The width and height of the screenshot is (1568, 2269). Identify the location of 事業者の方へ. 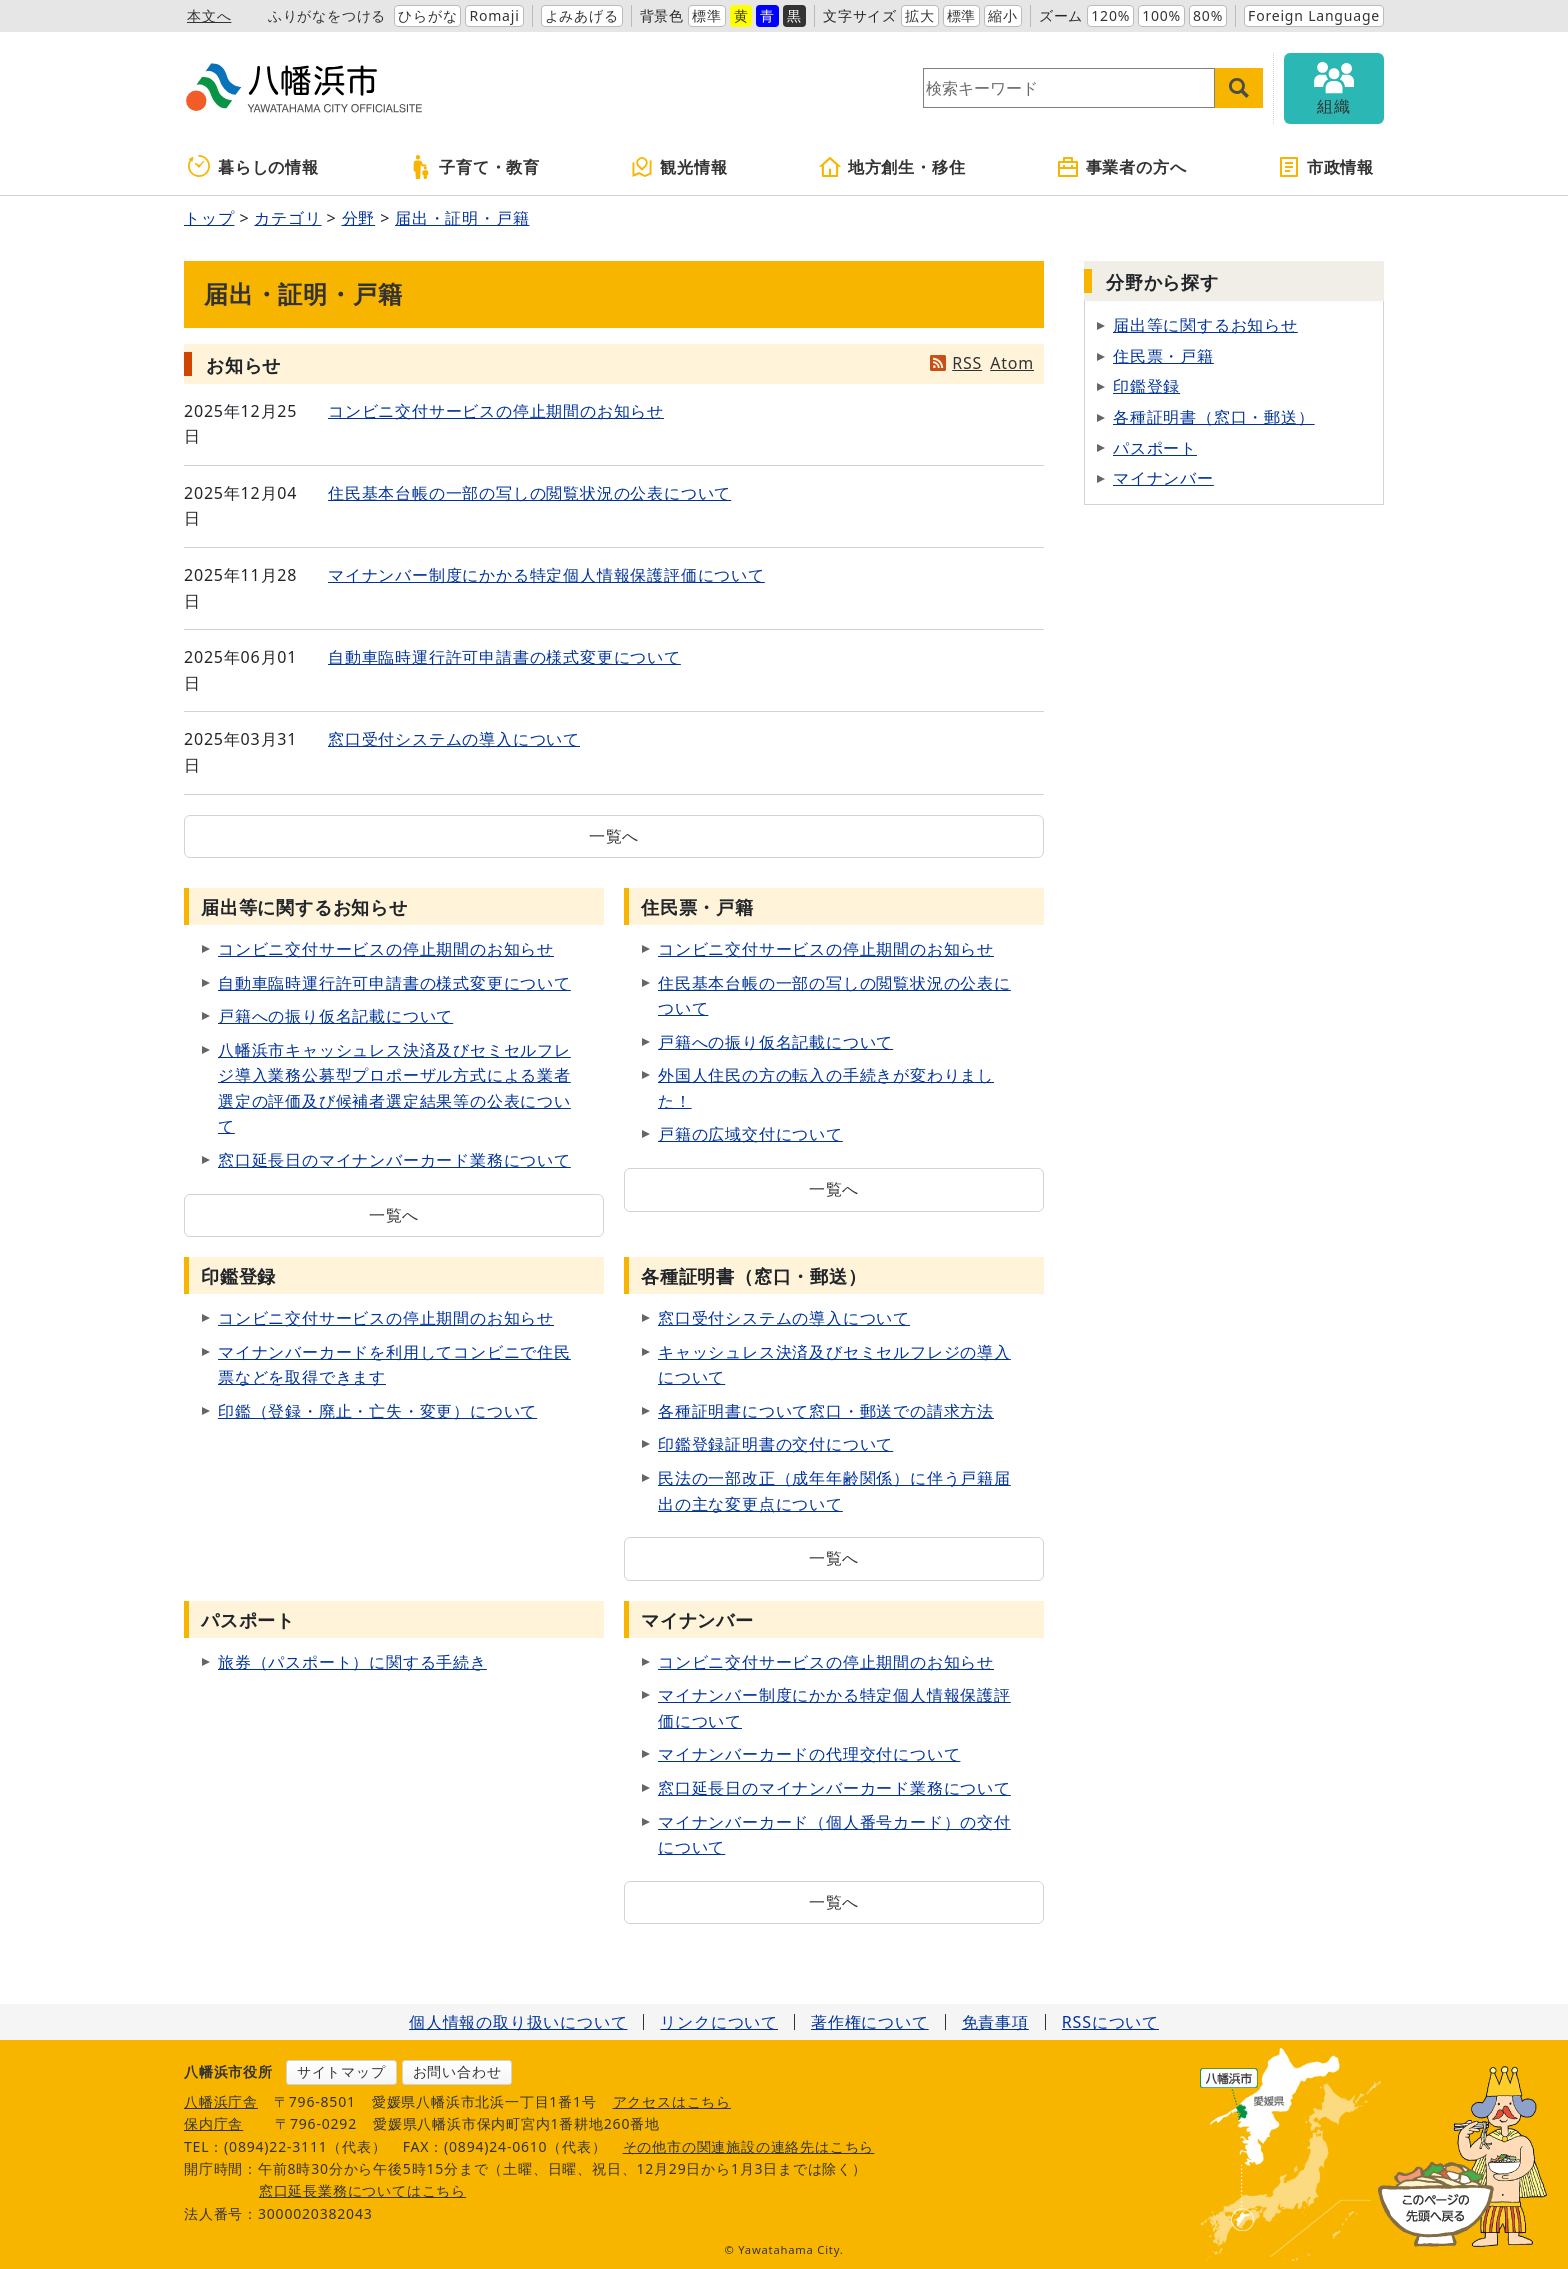
(1121, 167).